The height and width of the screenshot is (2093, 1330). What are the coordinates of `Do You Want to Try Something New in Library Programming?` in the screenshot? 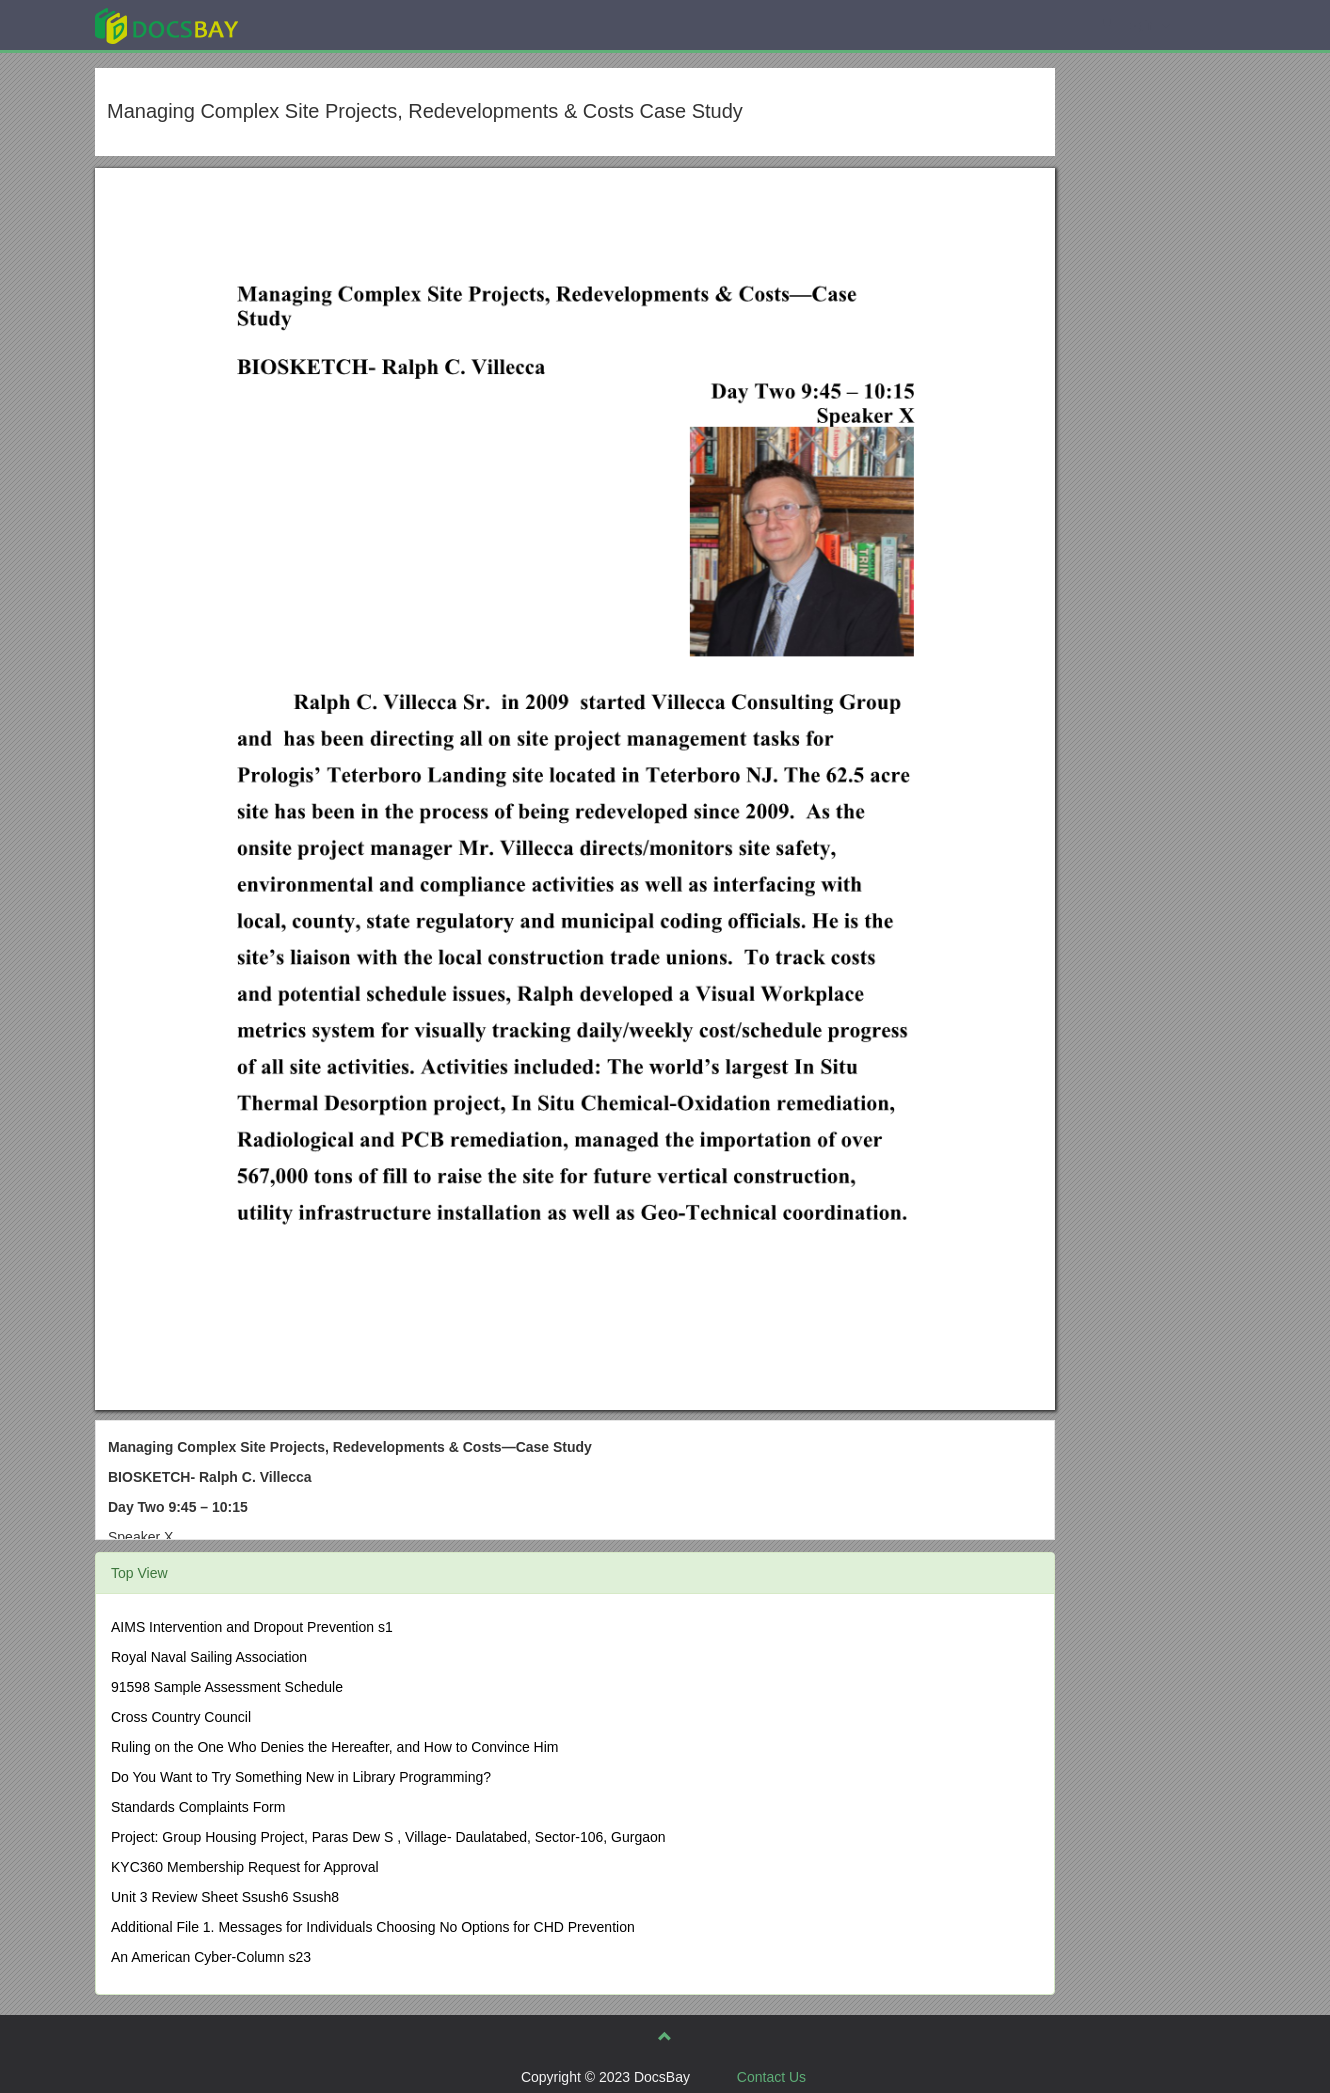 It's located at (301, 1777).